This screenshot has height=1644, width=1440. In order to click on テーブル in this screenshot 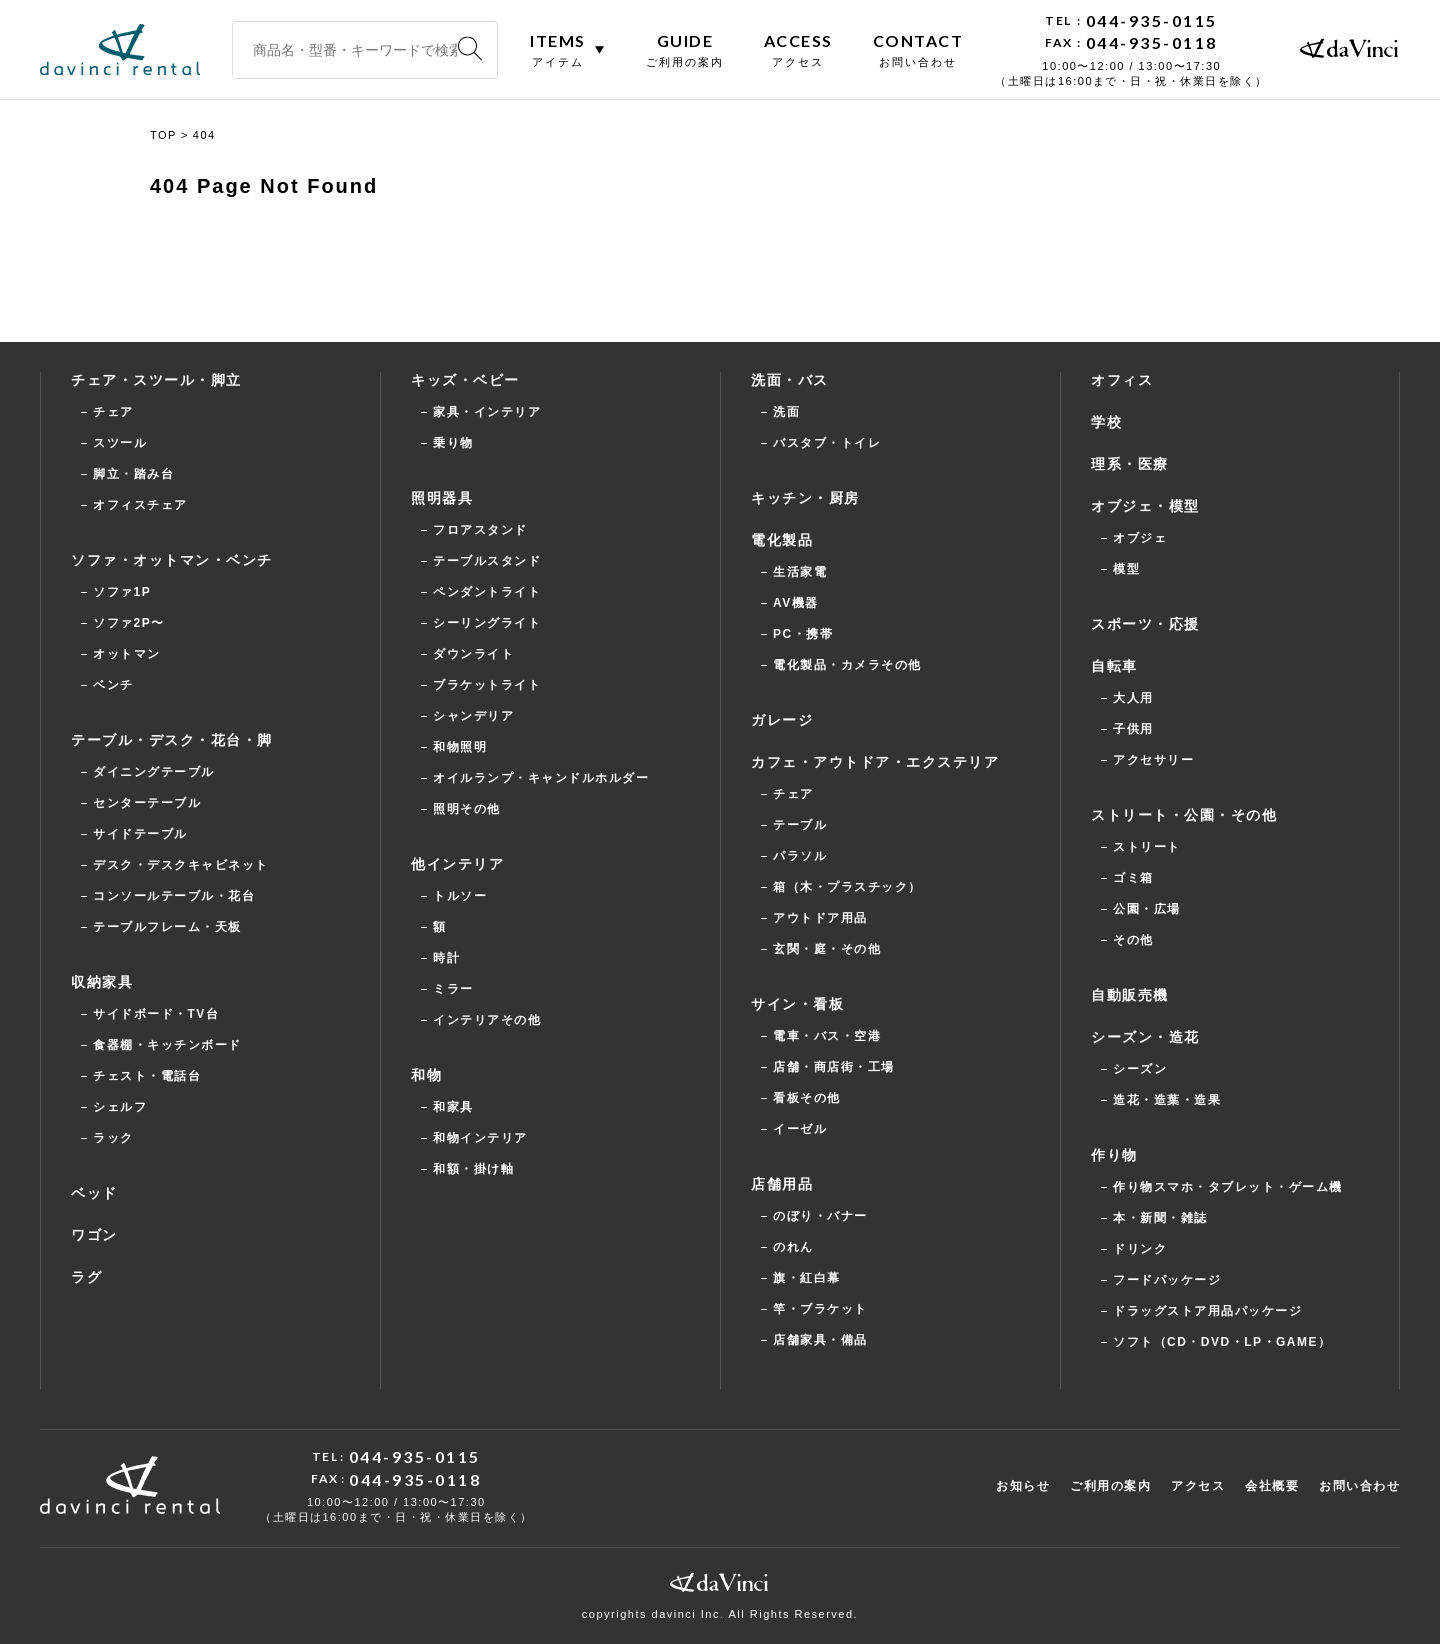, I will do `click(800, 825)`.